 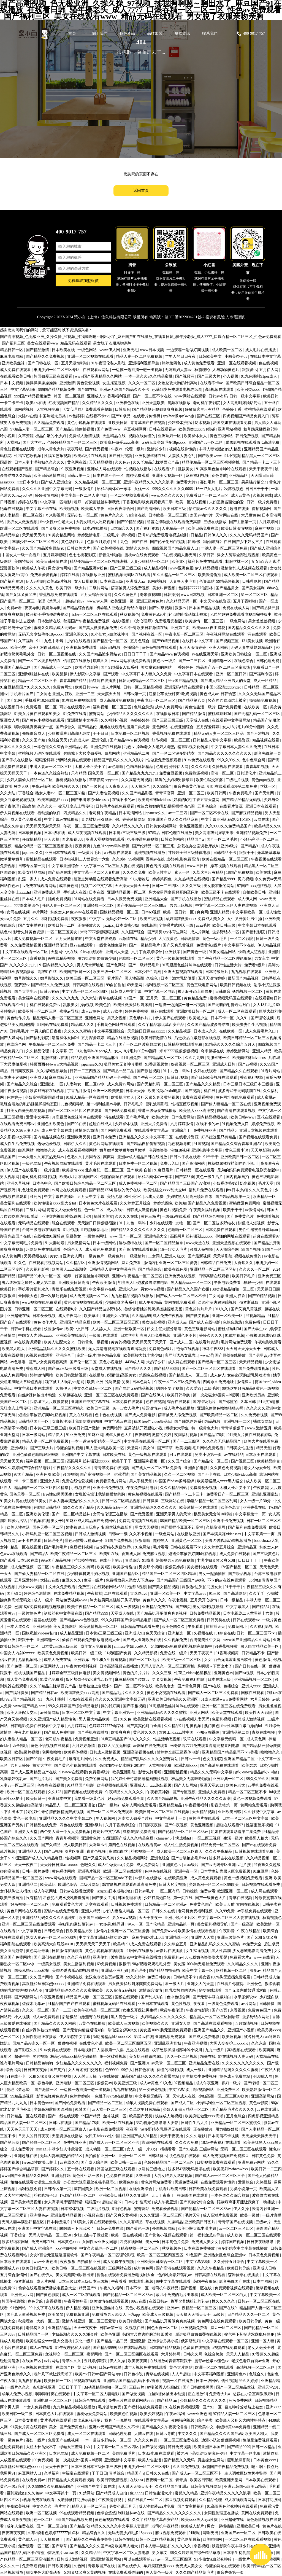 I want to click on 一女多男3根同进, so click(x=111, y=1924).